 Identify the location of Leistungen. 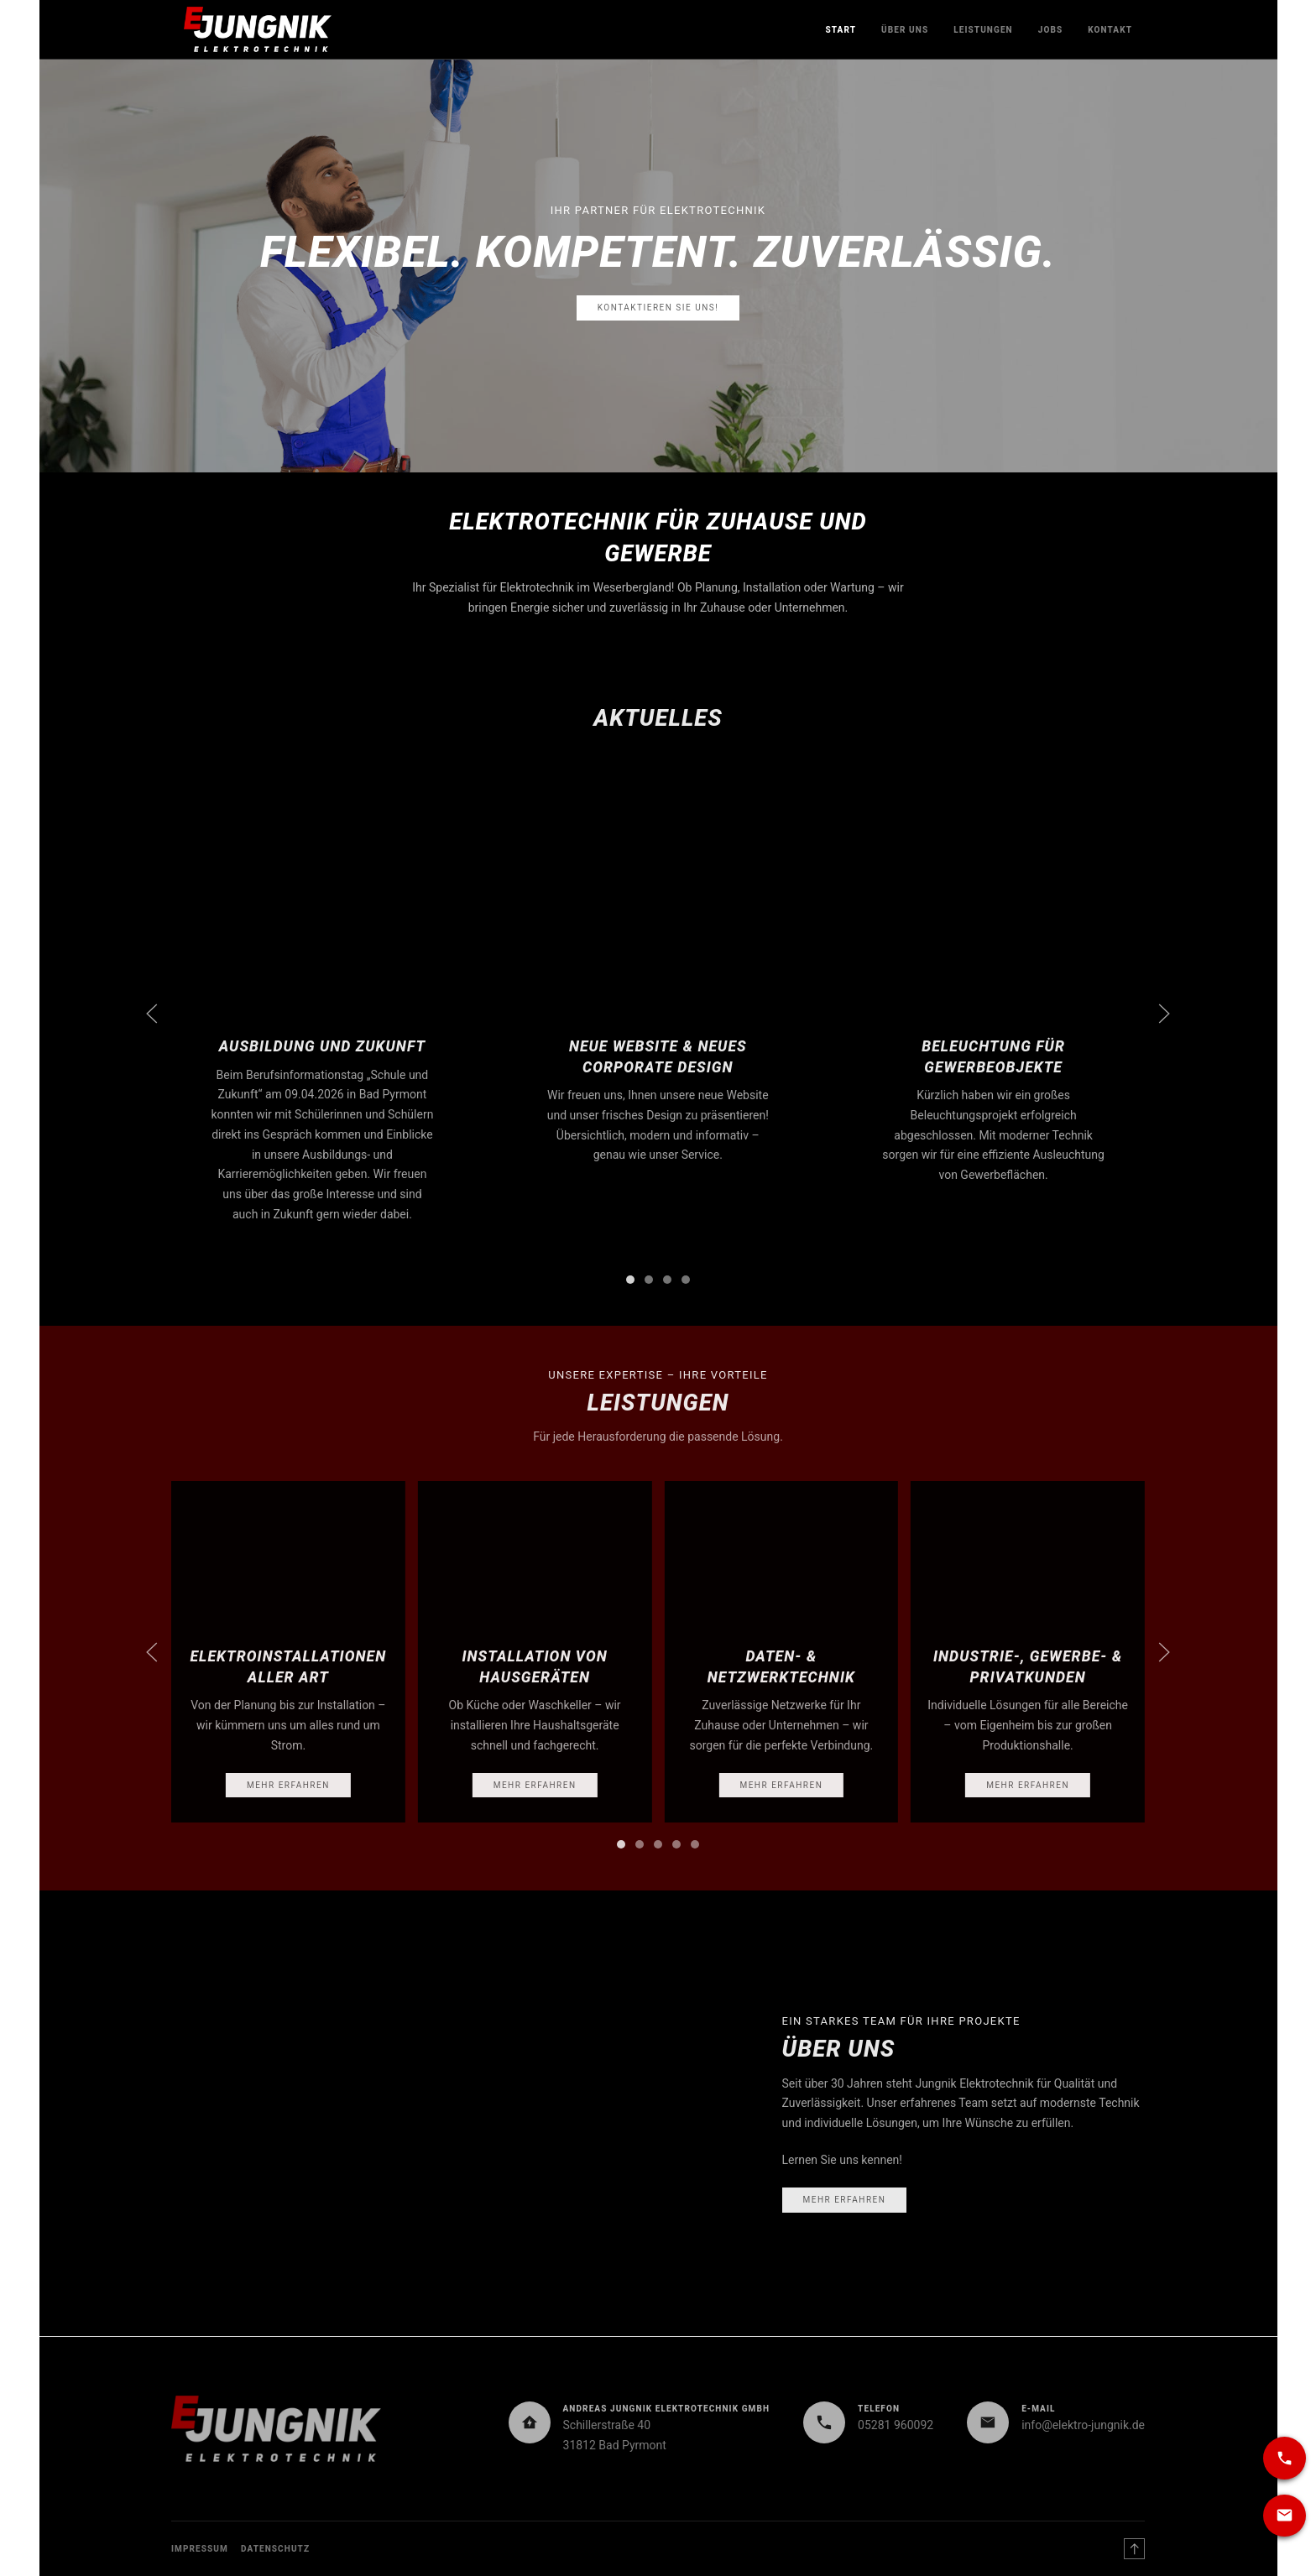
(983, 29).